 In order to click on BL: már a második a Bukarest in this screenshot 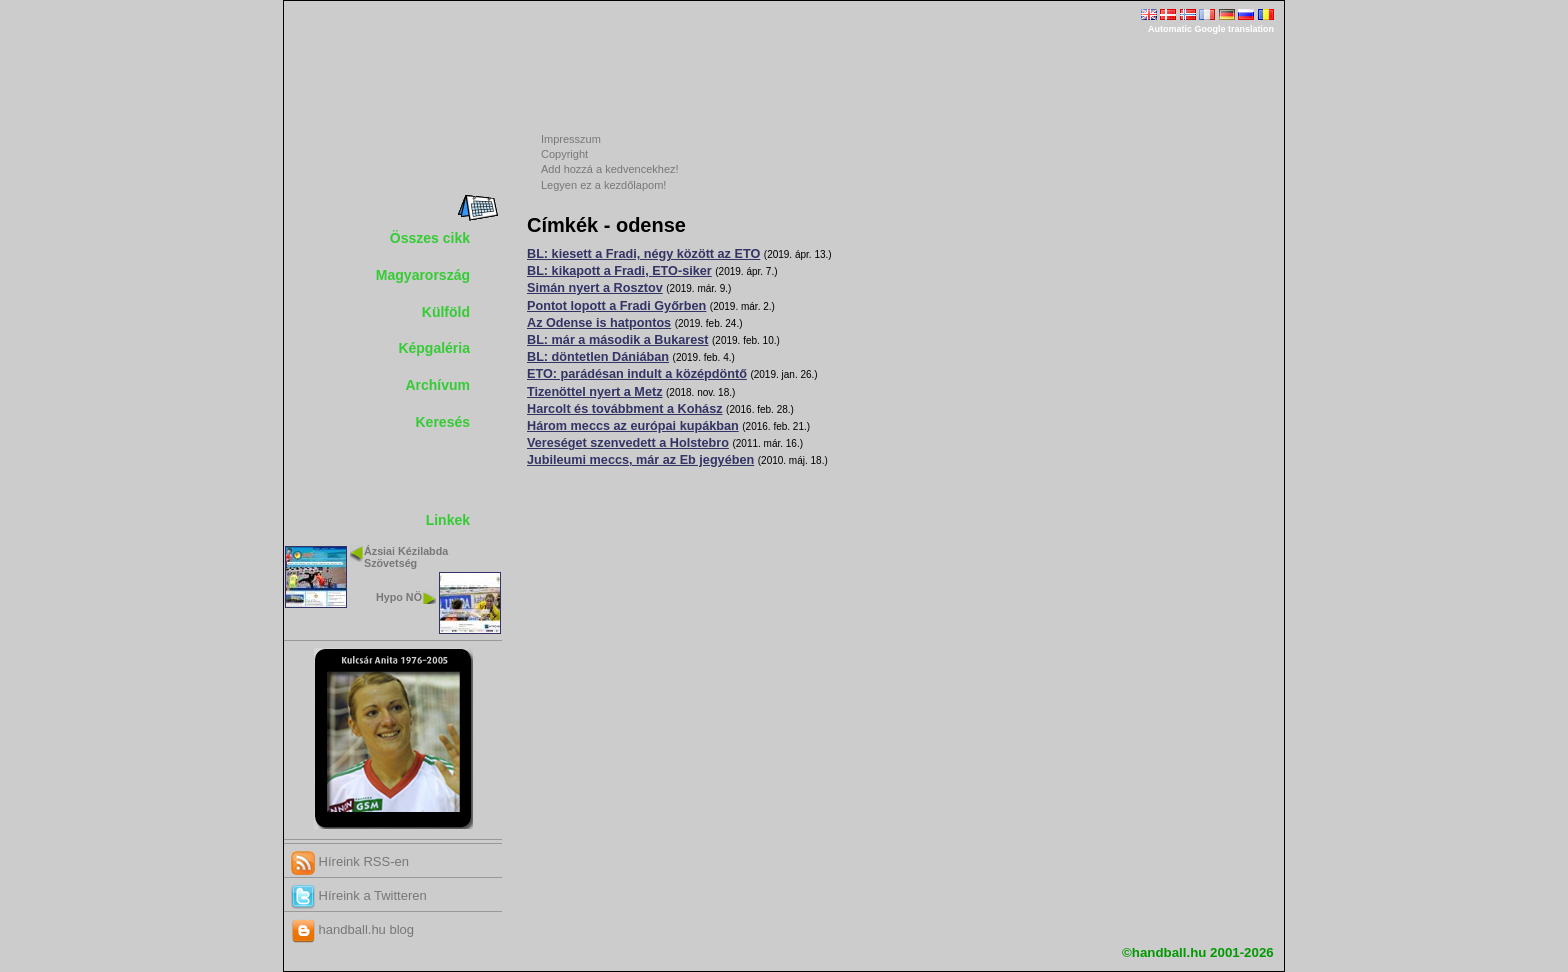, I will do `click(617, 340)`.